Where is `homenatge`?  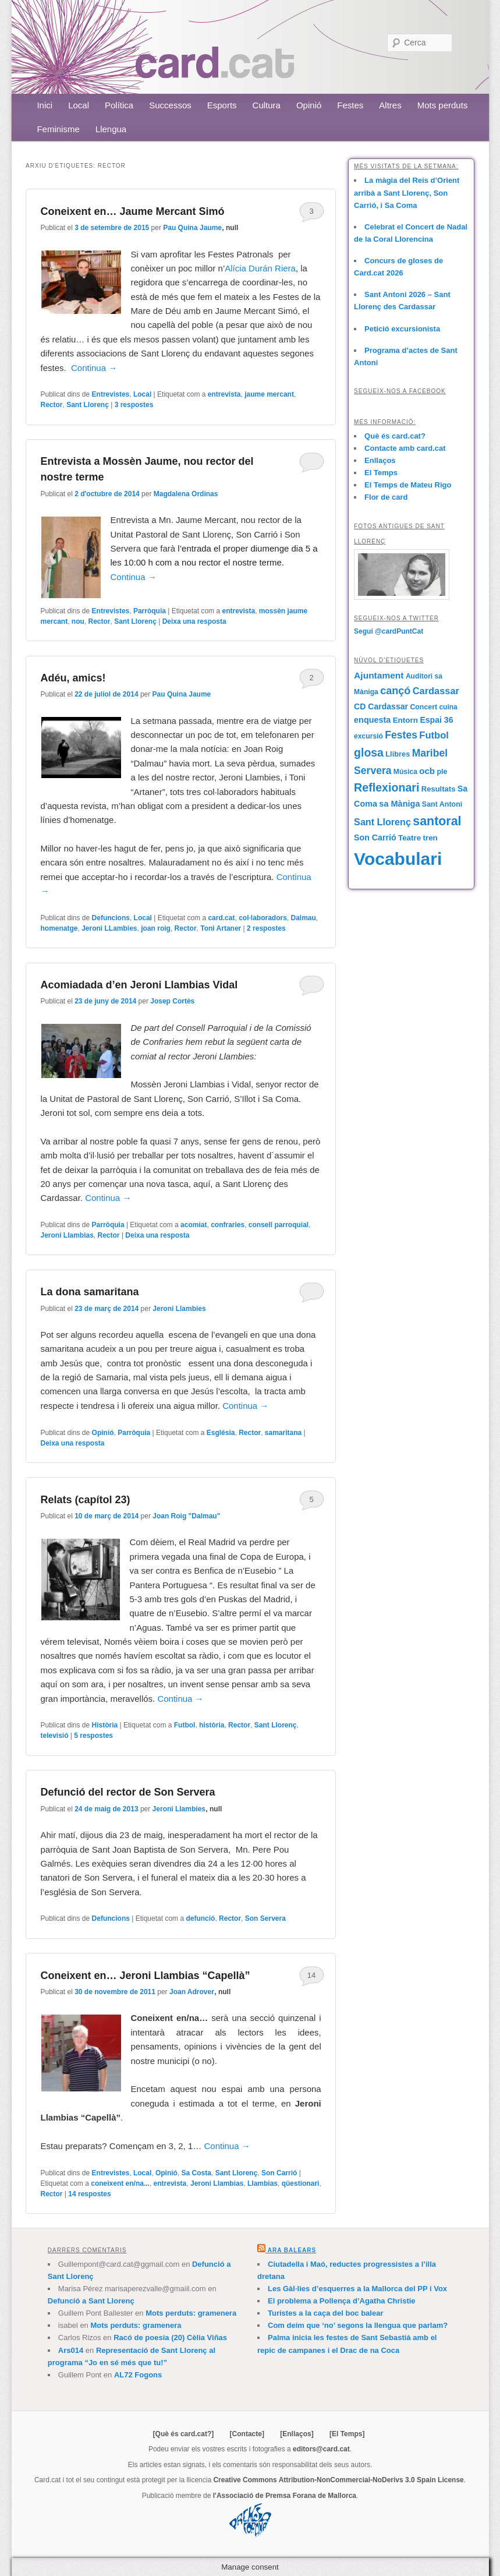
homenatge is located at coordinates (58, 928).